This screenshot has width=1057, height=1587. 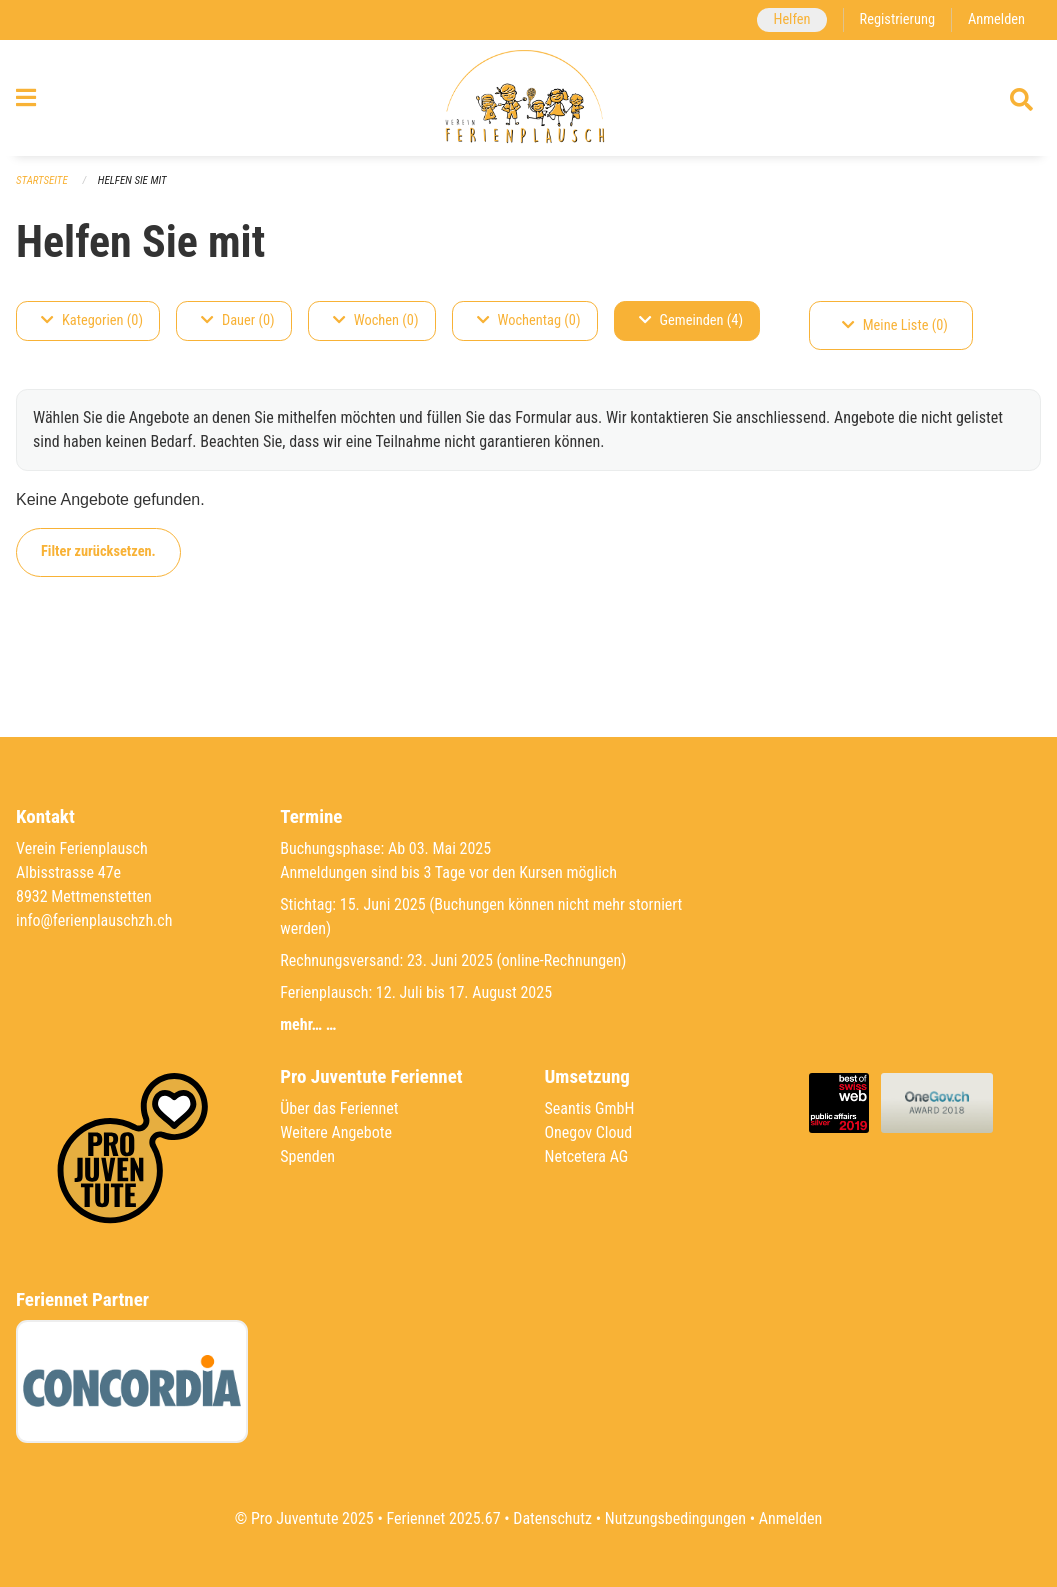 What do you see at coordinates (132, 180) in the screenshot?
I see `Helfen Sie mit` at bounding box center [132, 180].